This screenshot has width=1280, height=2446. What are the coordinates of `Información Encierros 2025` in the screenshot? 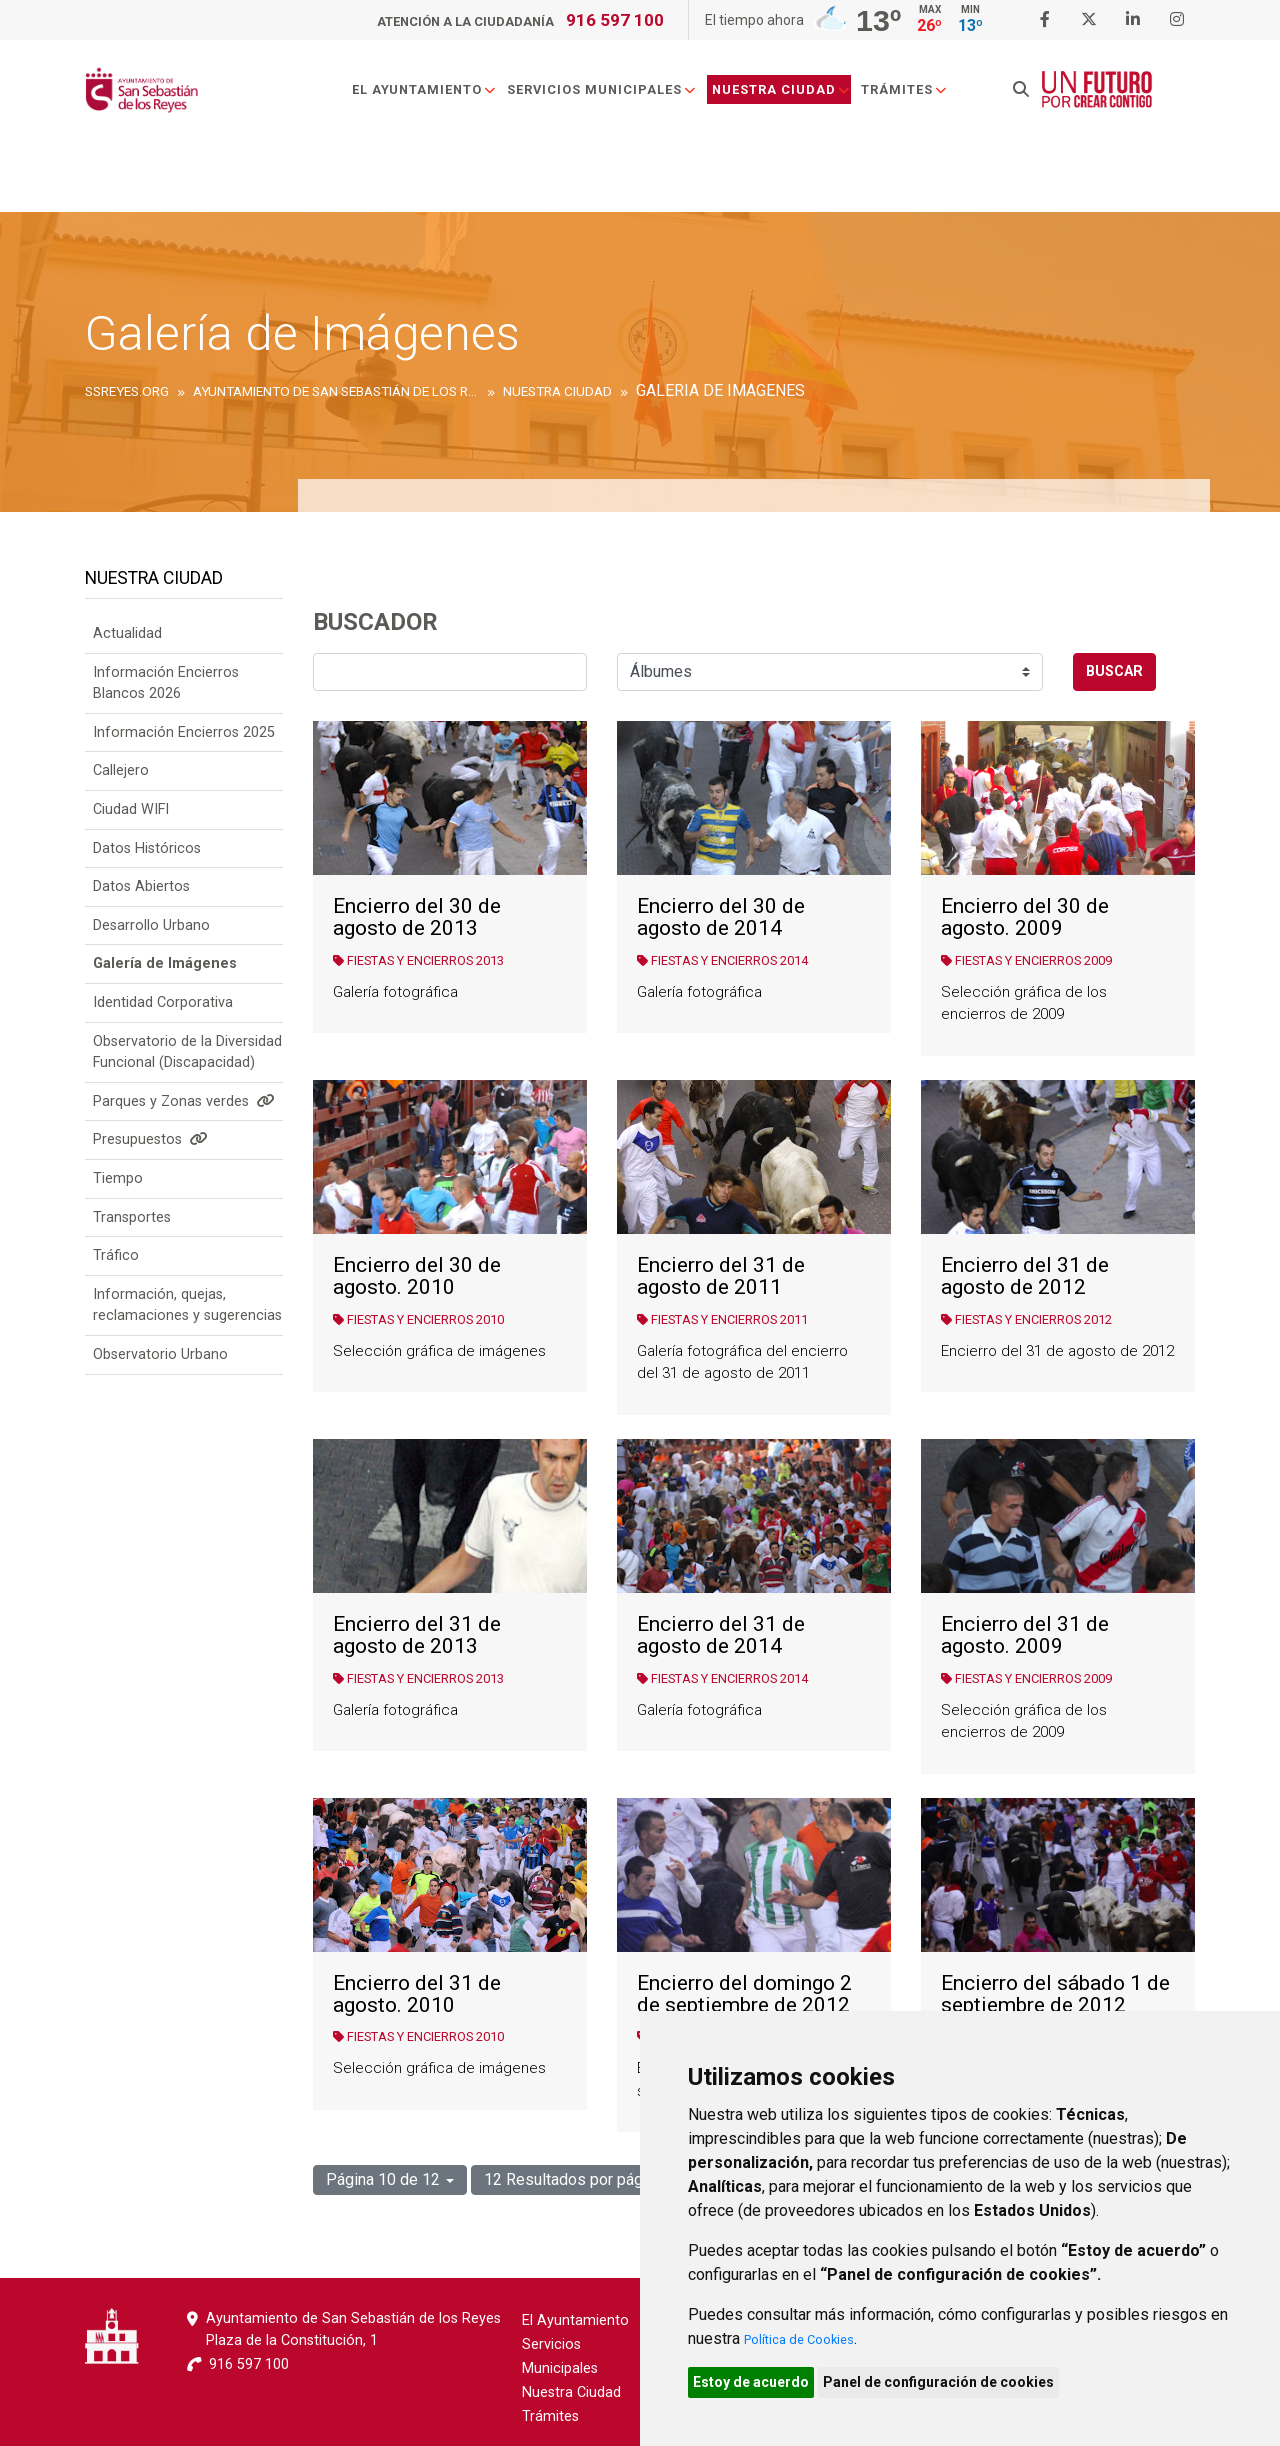 It's located at (184, 760).